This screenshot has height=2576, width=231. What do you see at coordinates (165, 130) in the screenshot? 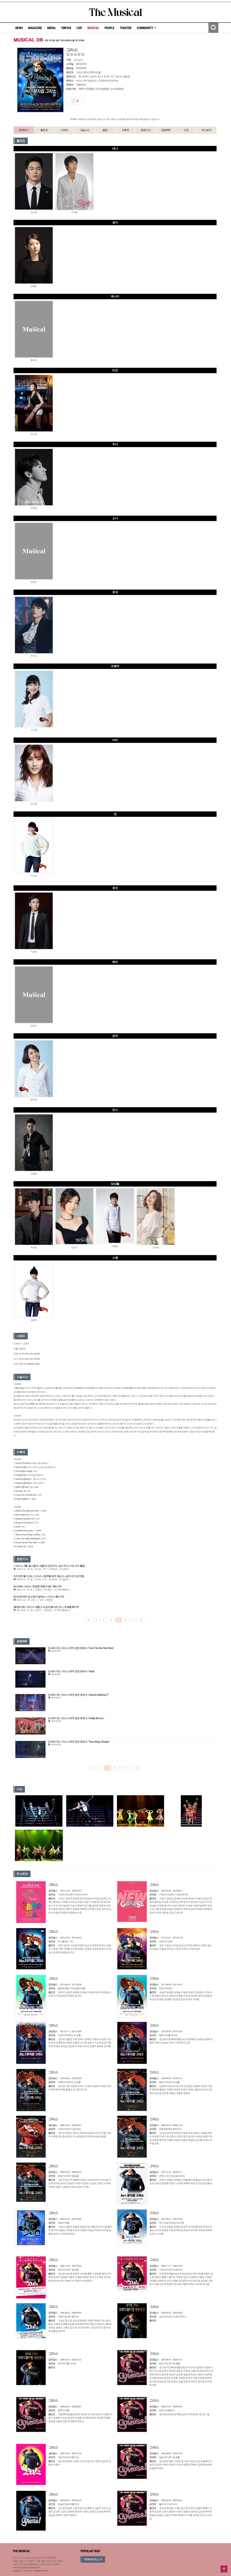
I see `관련VOD` at bounding box center [165, 130].